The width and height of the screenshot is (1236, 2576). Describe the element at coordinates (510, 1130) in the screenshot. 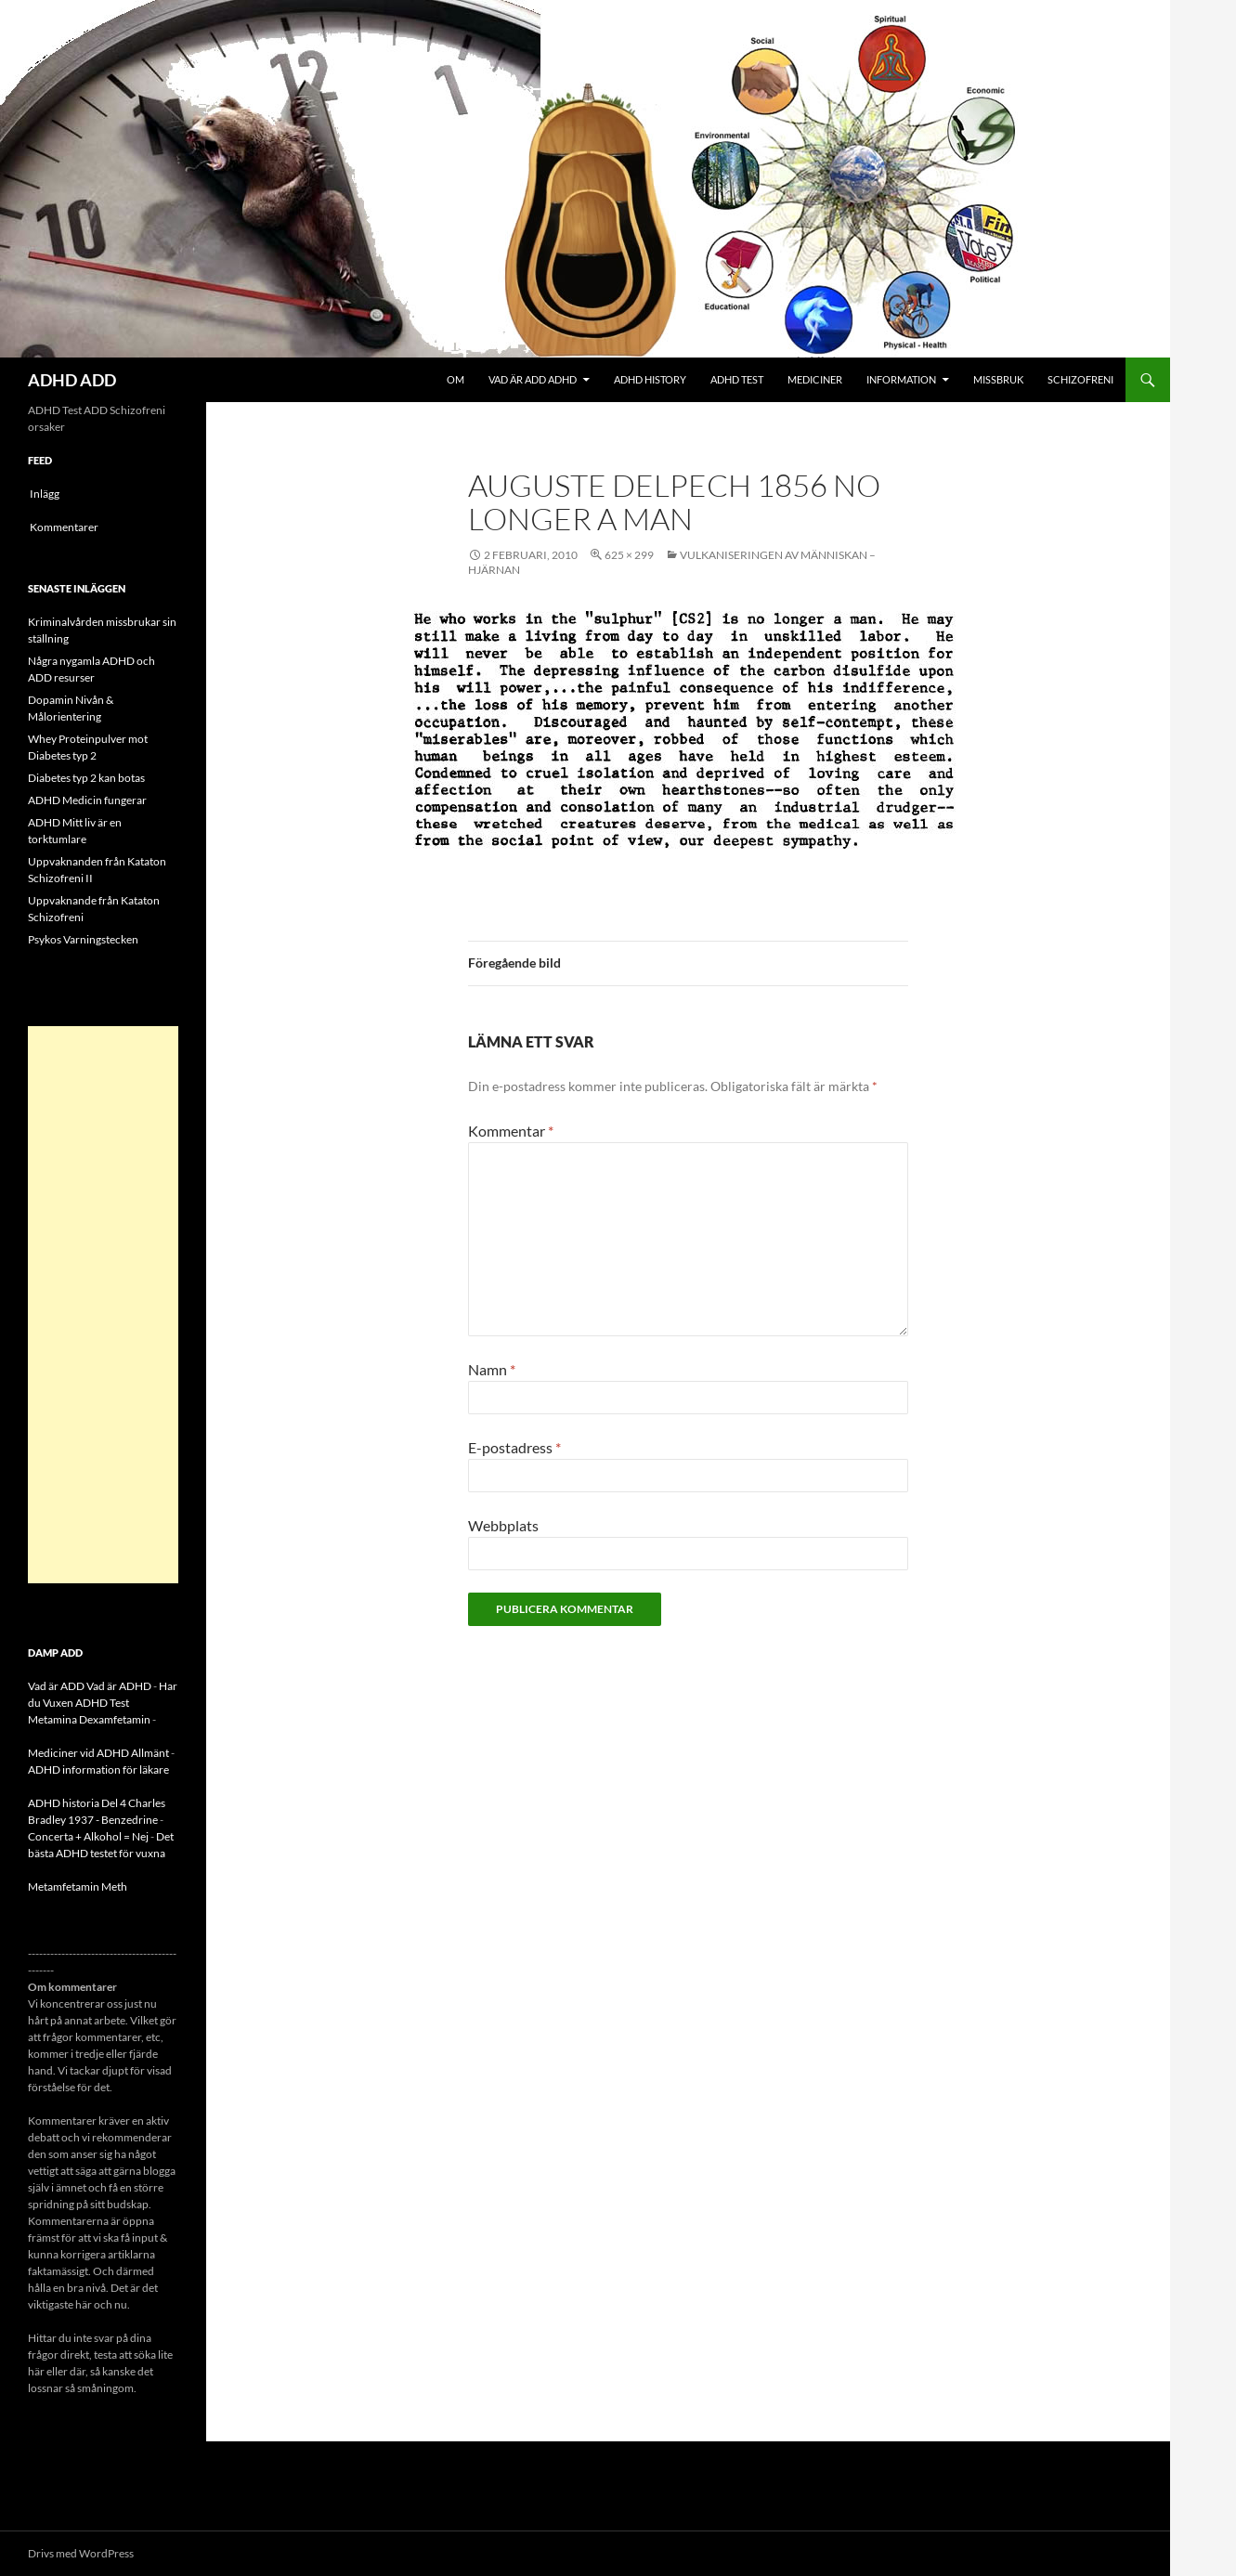

I see `Kommentar` at that location.